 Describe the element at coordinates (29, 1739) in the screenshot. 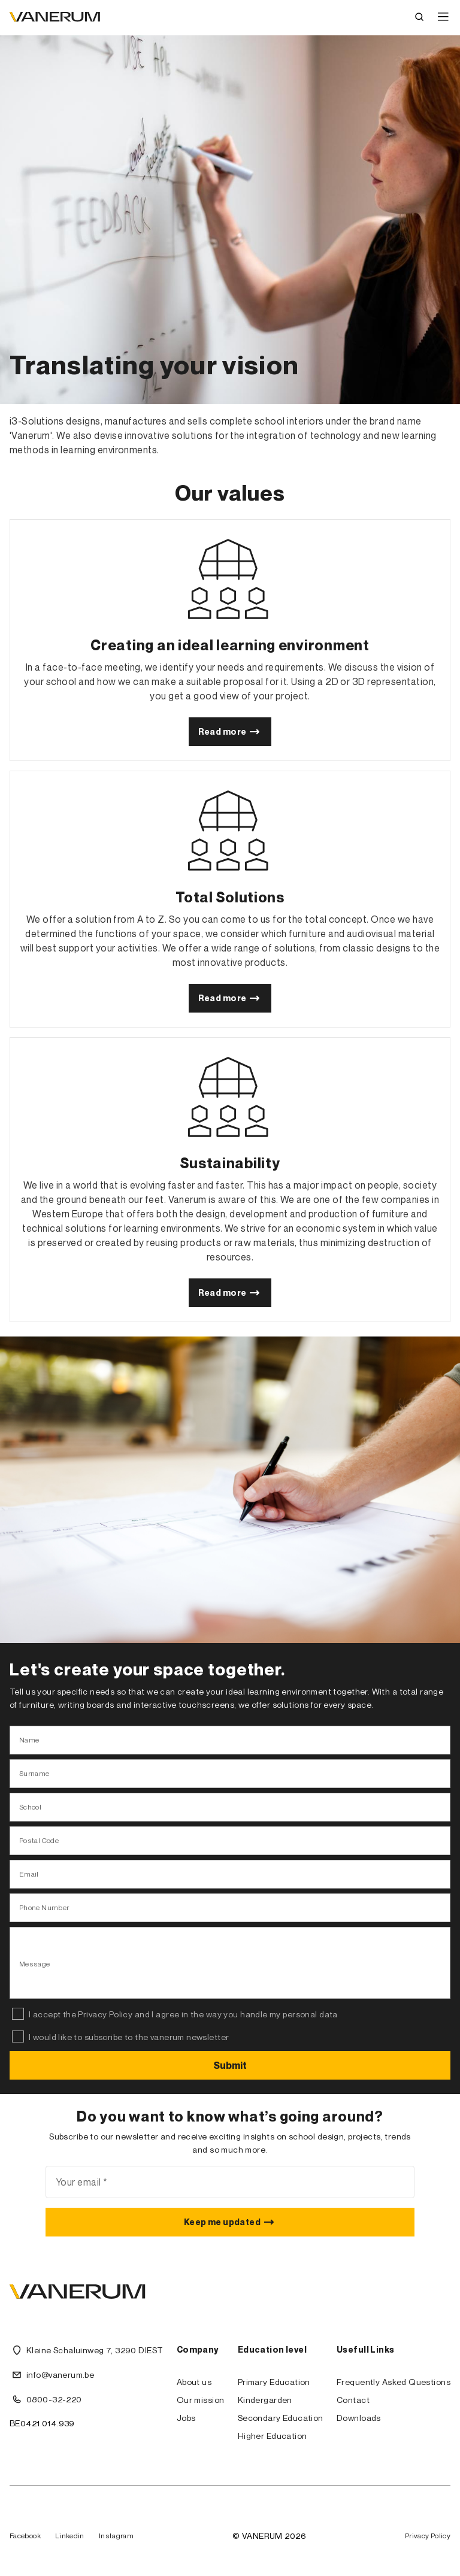

I see `Name` at that location.